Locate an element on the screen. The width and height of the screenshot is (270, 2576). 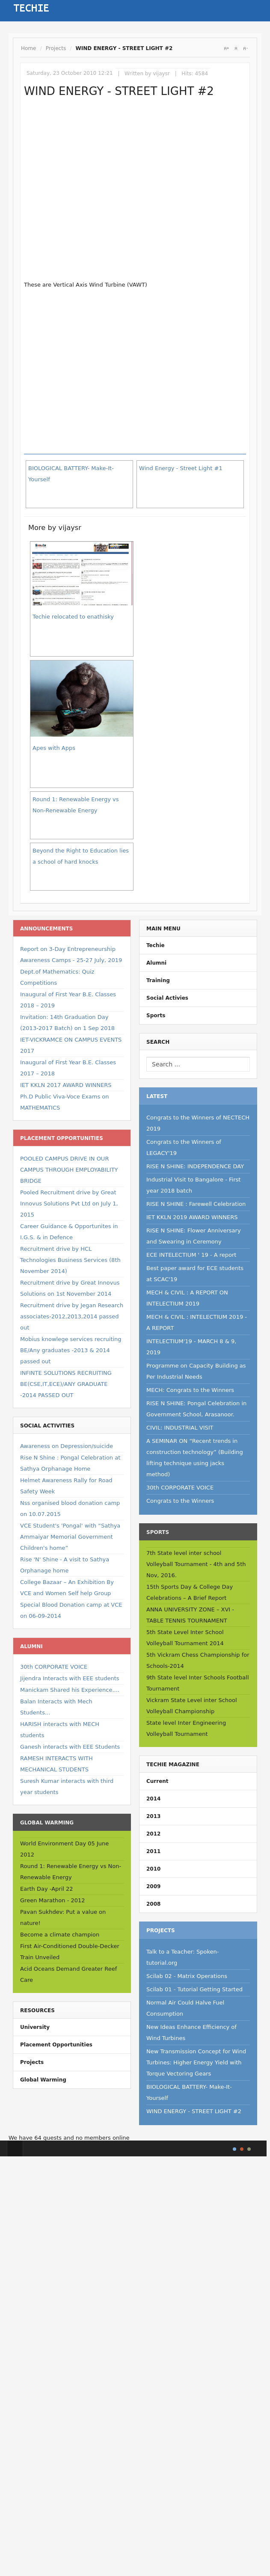
Current is located at coordinates (157, 1781).